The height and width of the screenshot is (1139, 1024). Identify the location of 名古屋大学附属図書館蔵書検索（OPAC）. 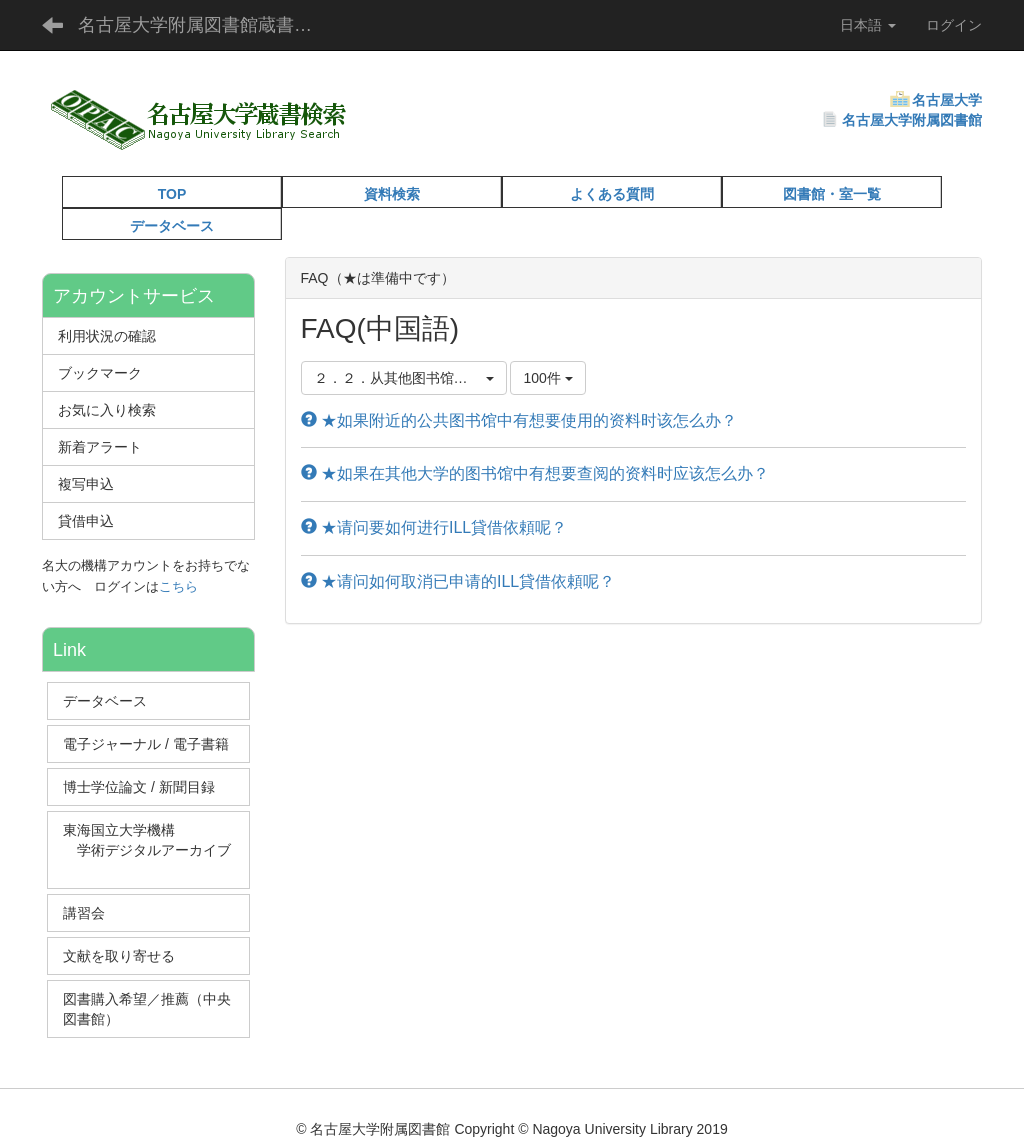
(210, 25).